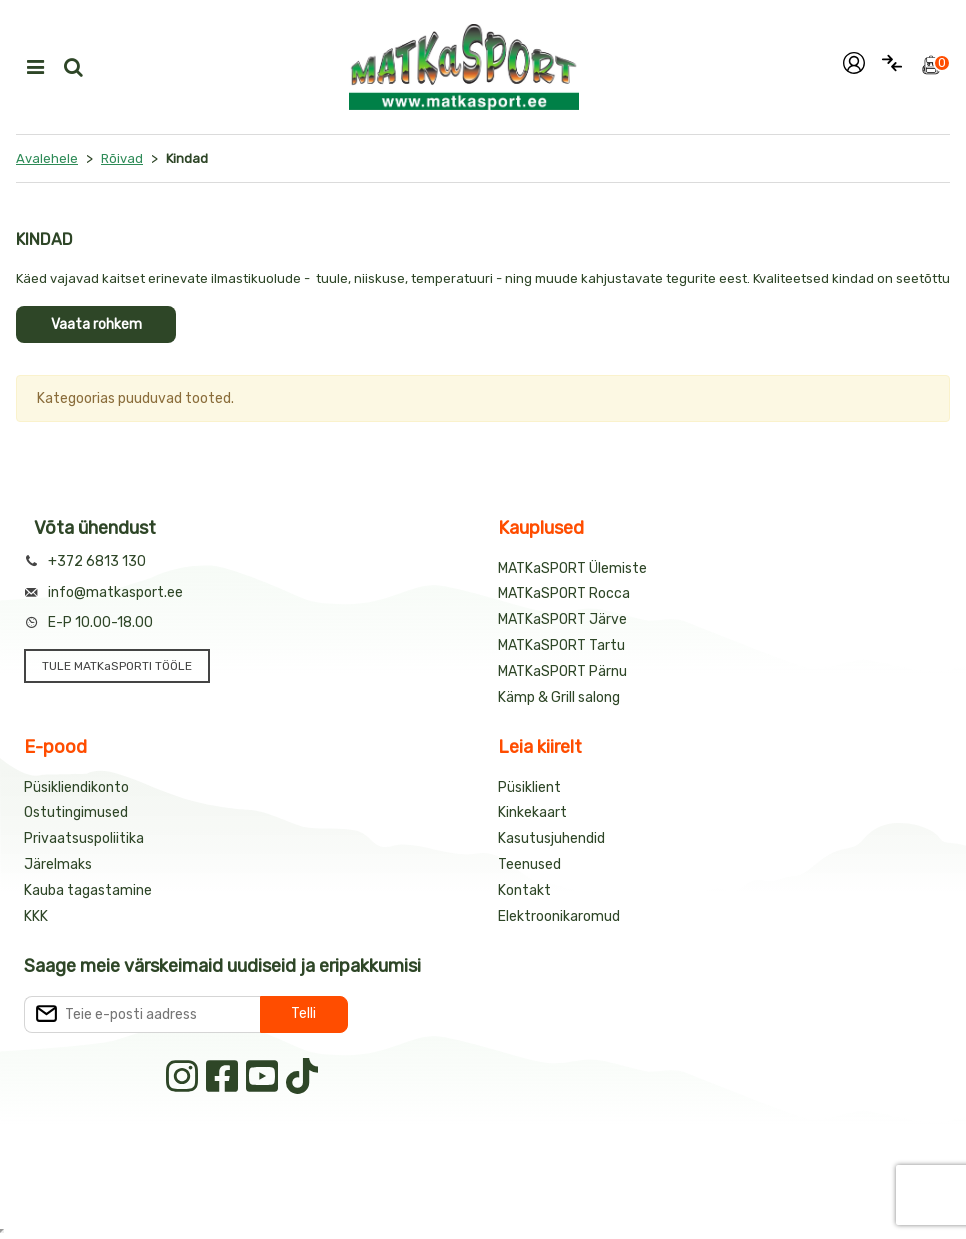 This screenshot has height=1239, width=966. I want to click on TULE MATKaSPORTI TÖÖLE, so click(117, 666).